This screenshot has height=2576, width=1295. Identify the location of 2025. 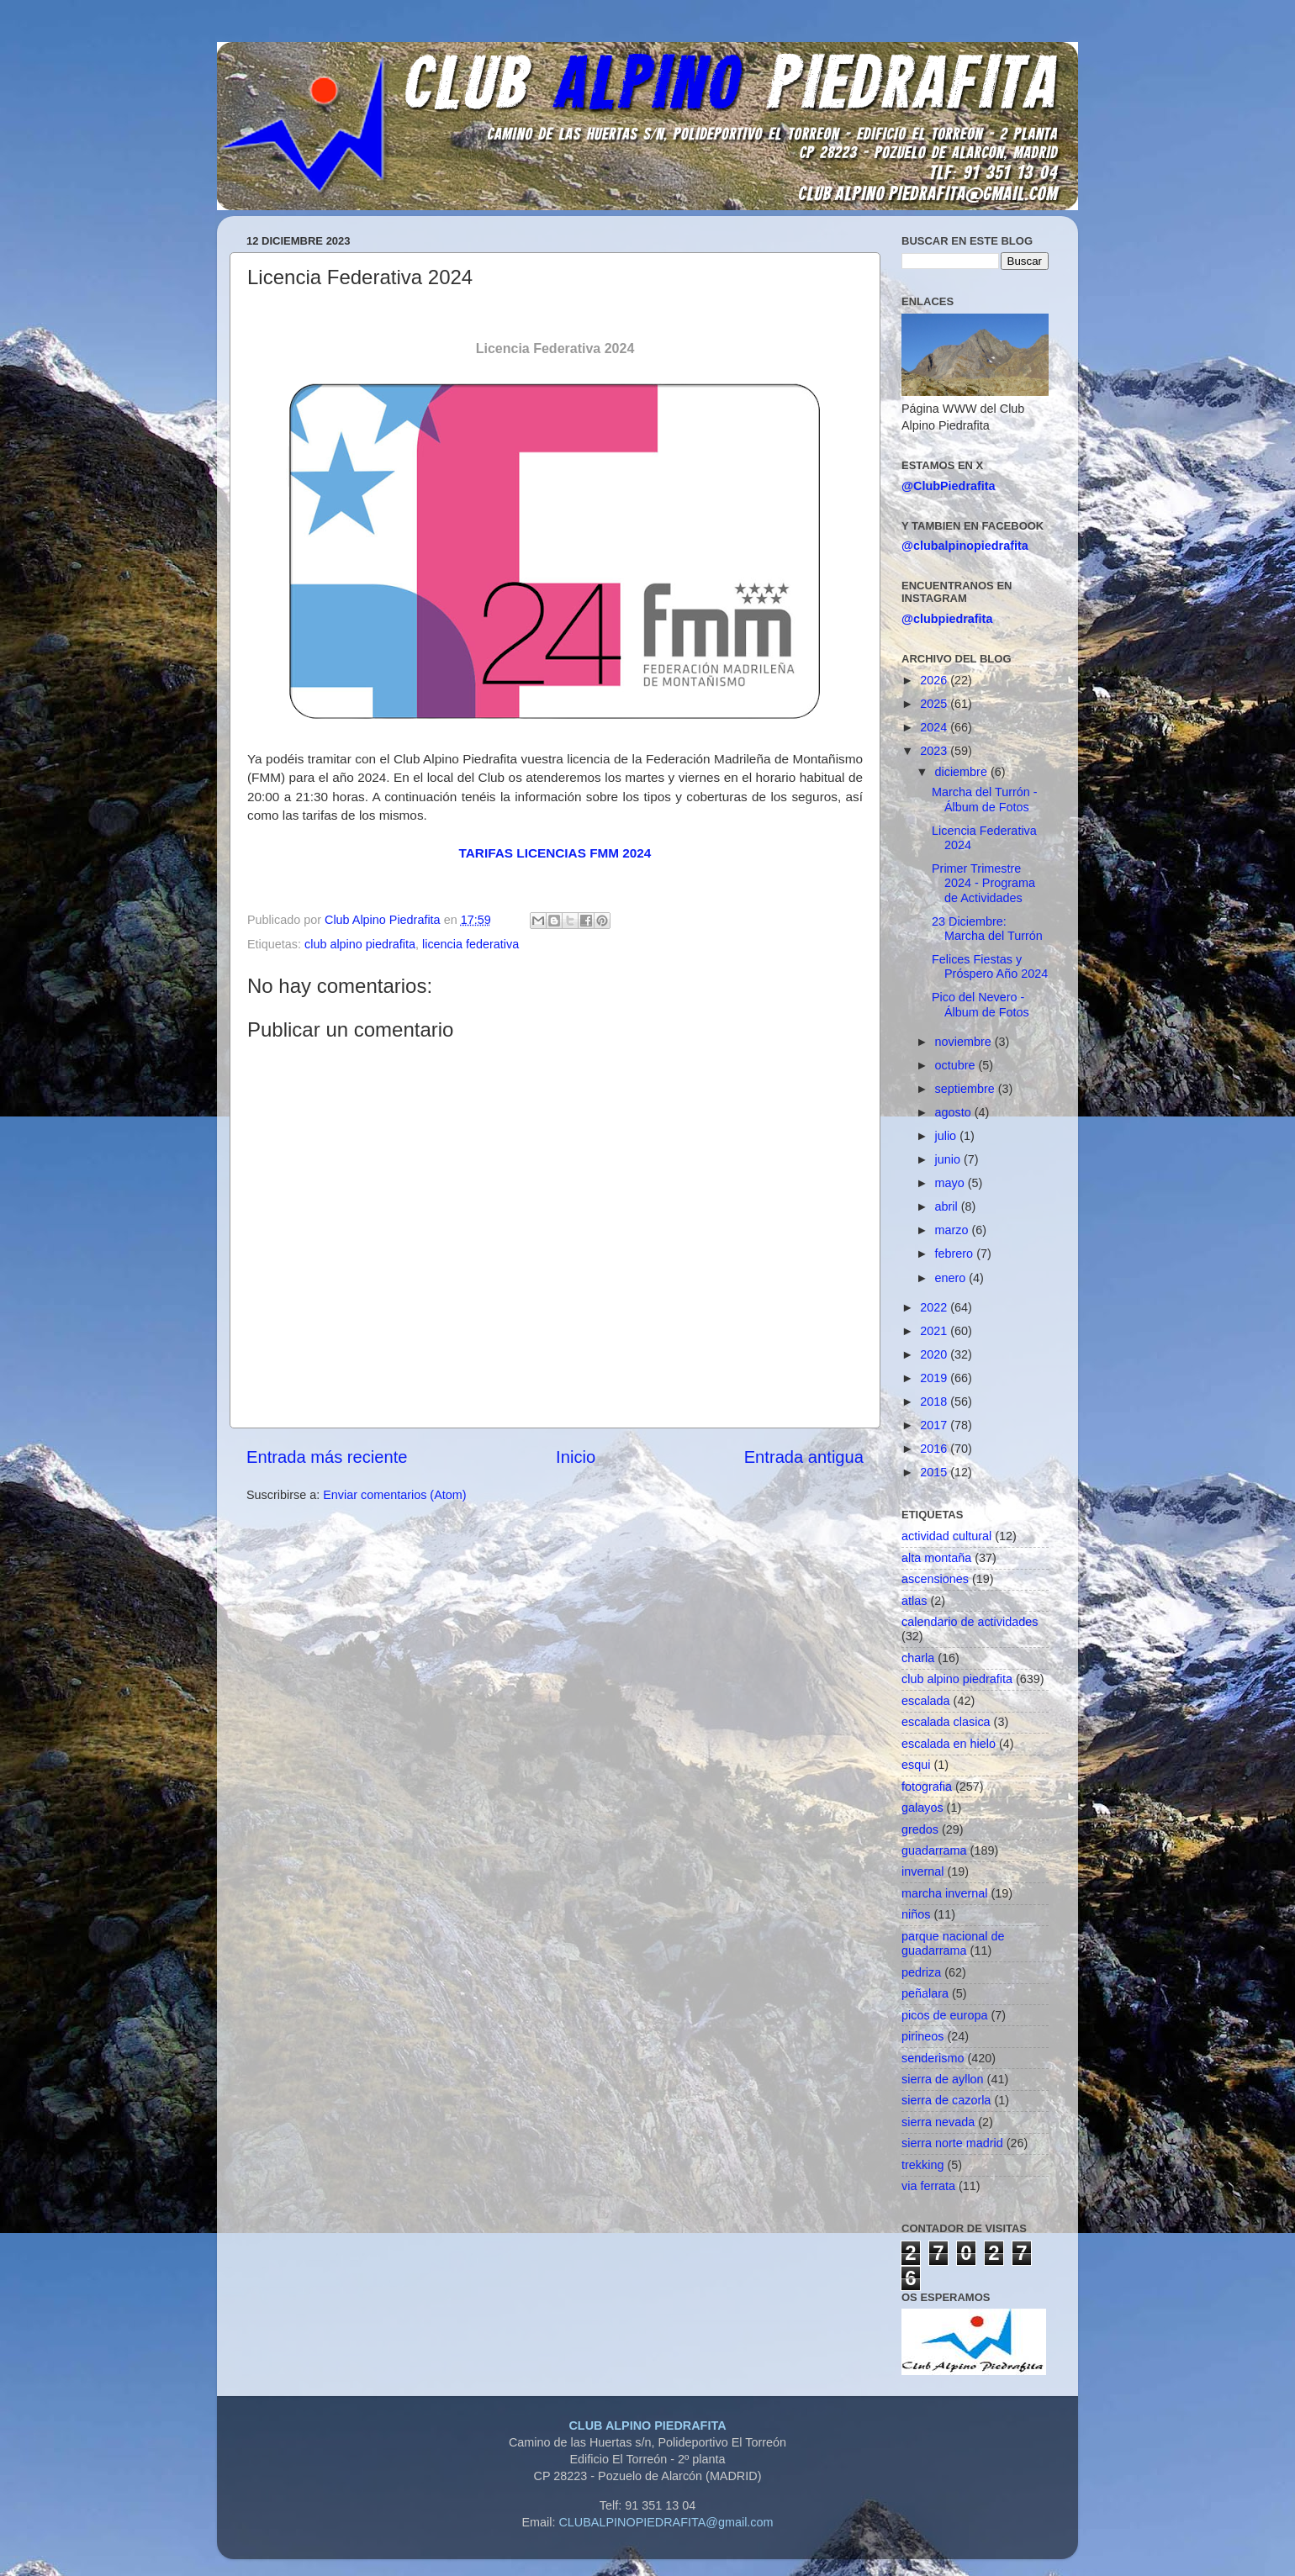
(935, 703).